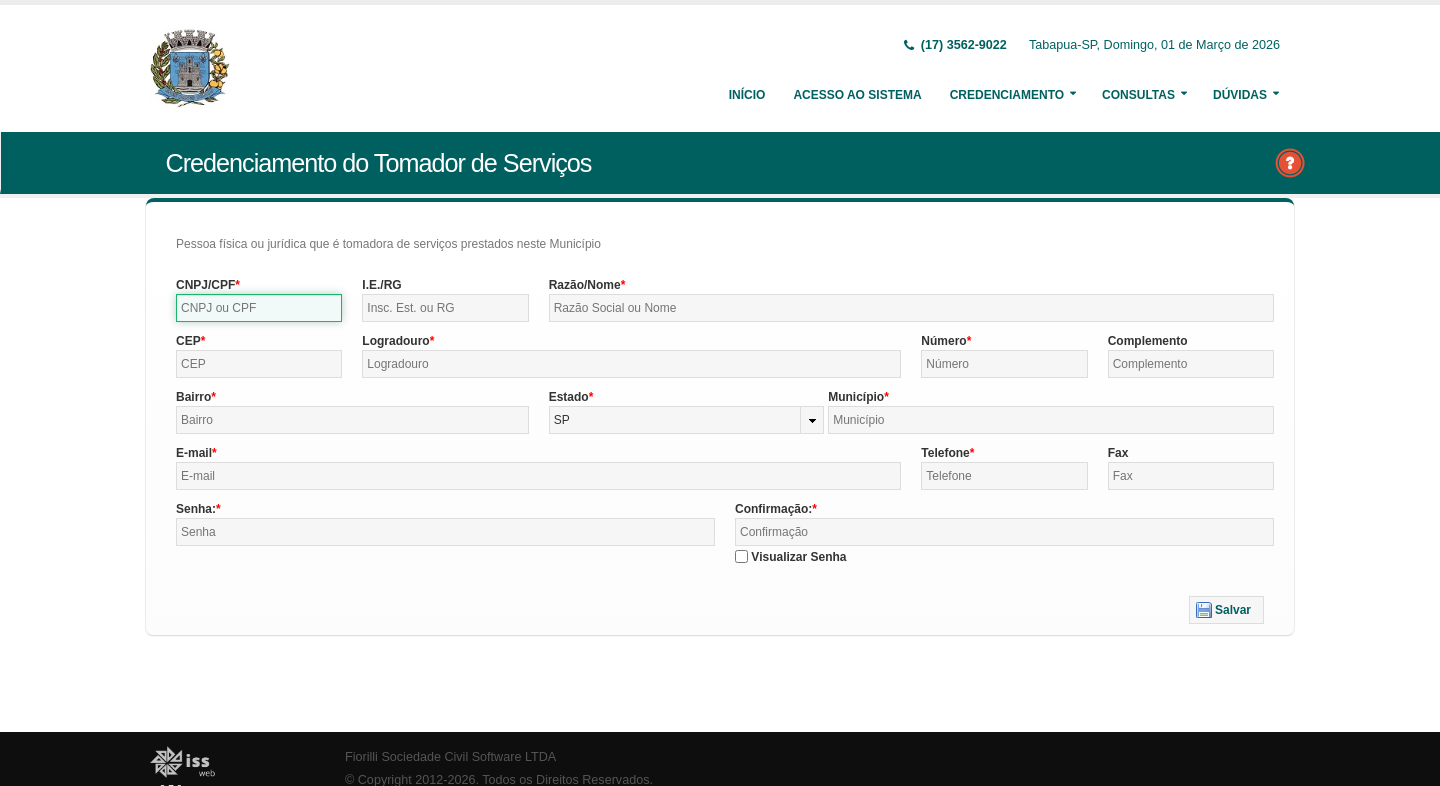  What do you see at coordinates (1240, 95) in the screenshot?
I see `Dúvidas` at bounding box center [1240, 95].